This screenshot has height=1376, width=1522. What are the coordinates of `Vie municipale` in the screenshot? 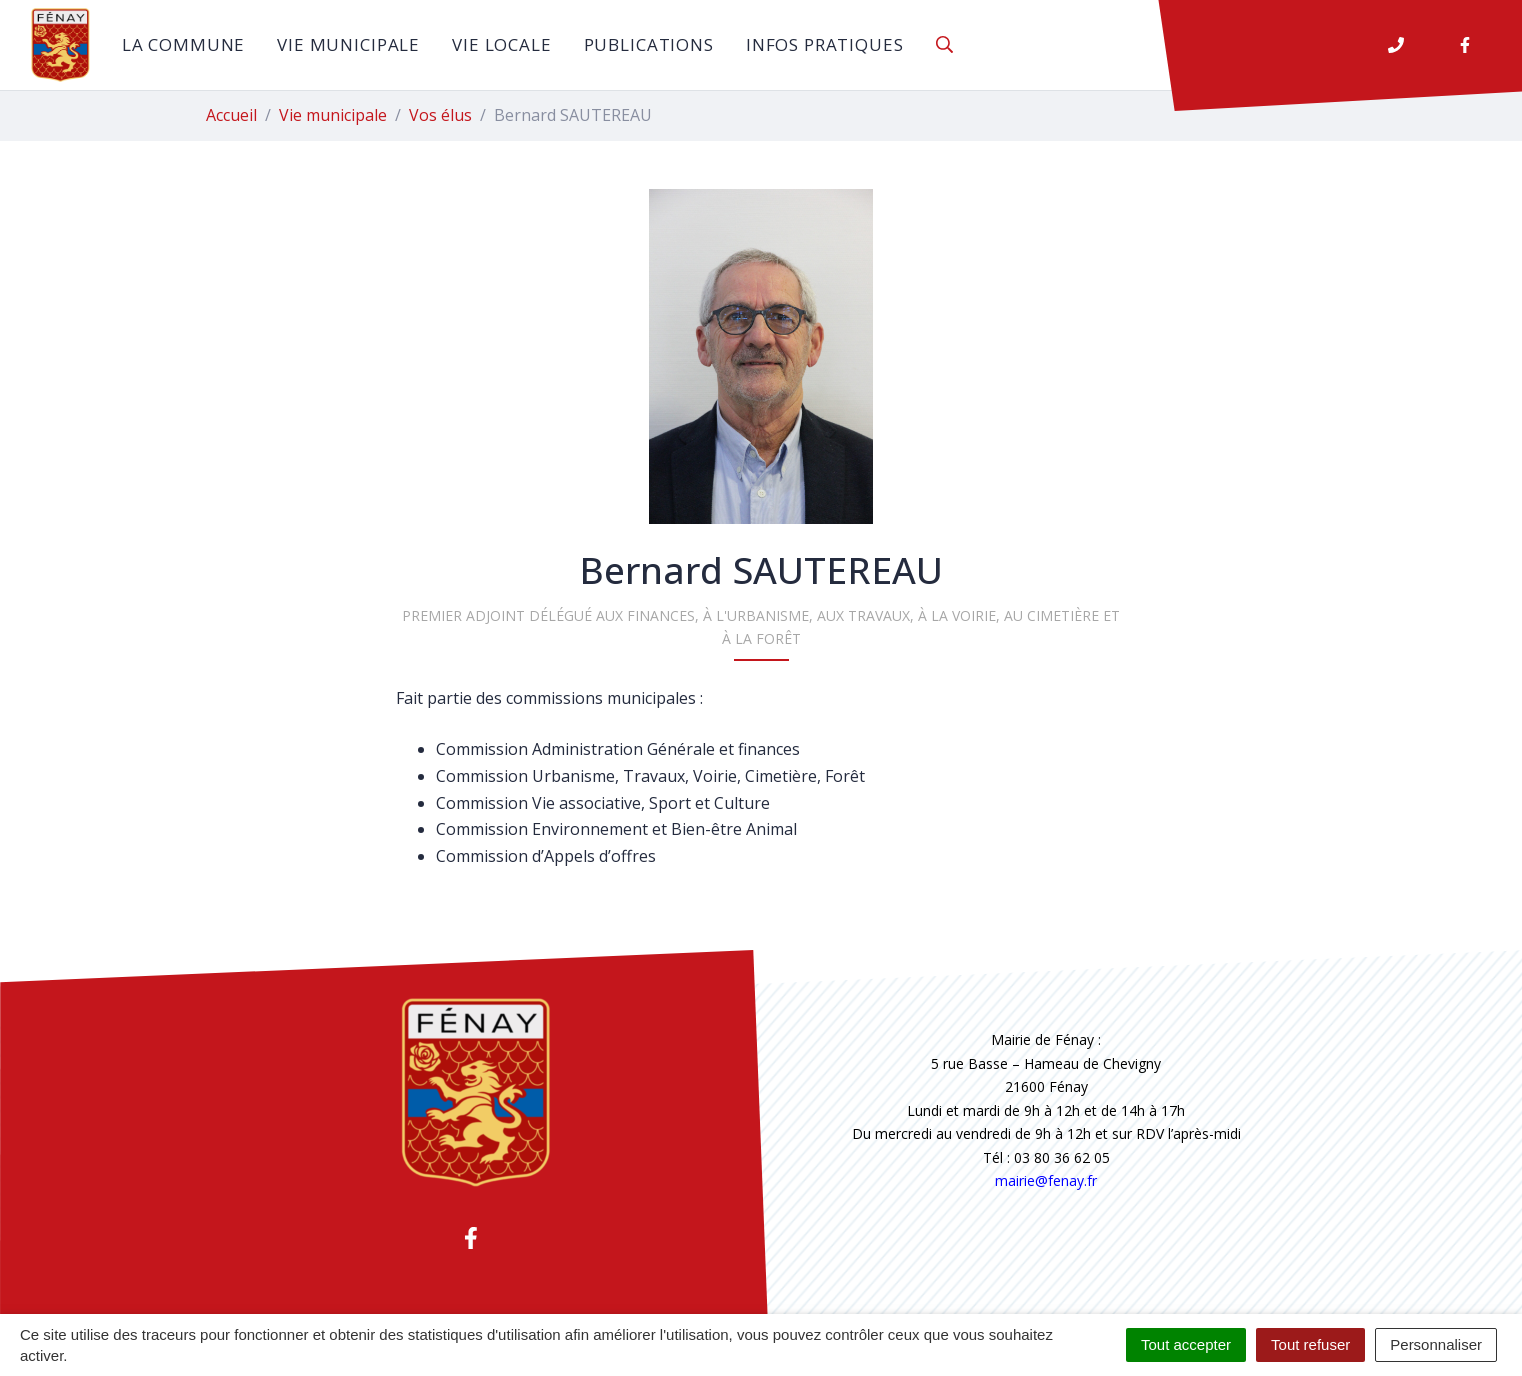 It's located at (348, 44).